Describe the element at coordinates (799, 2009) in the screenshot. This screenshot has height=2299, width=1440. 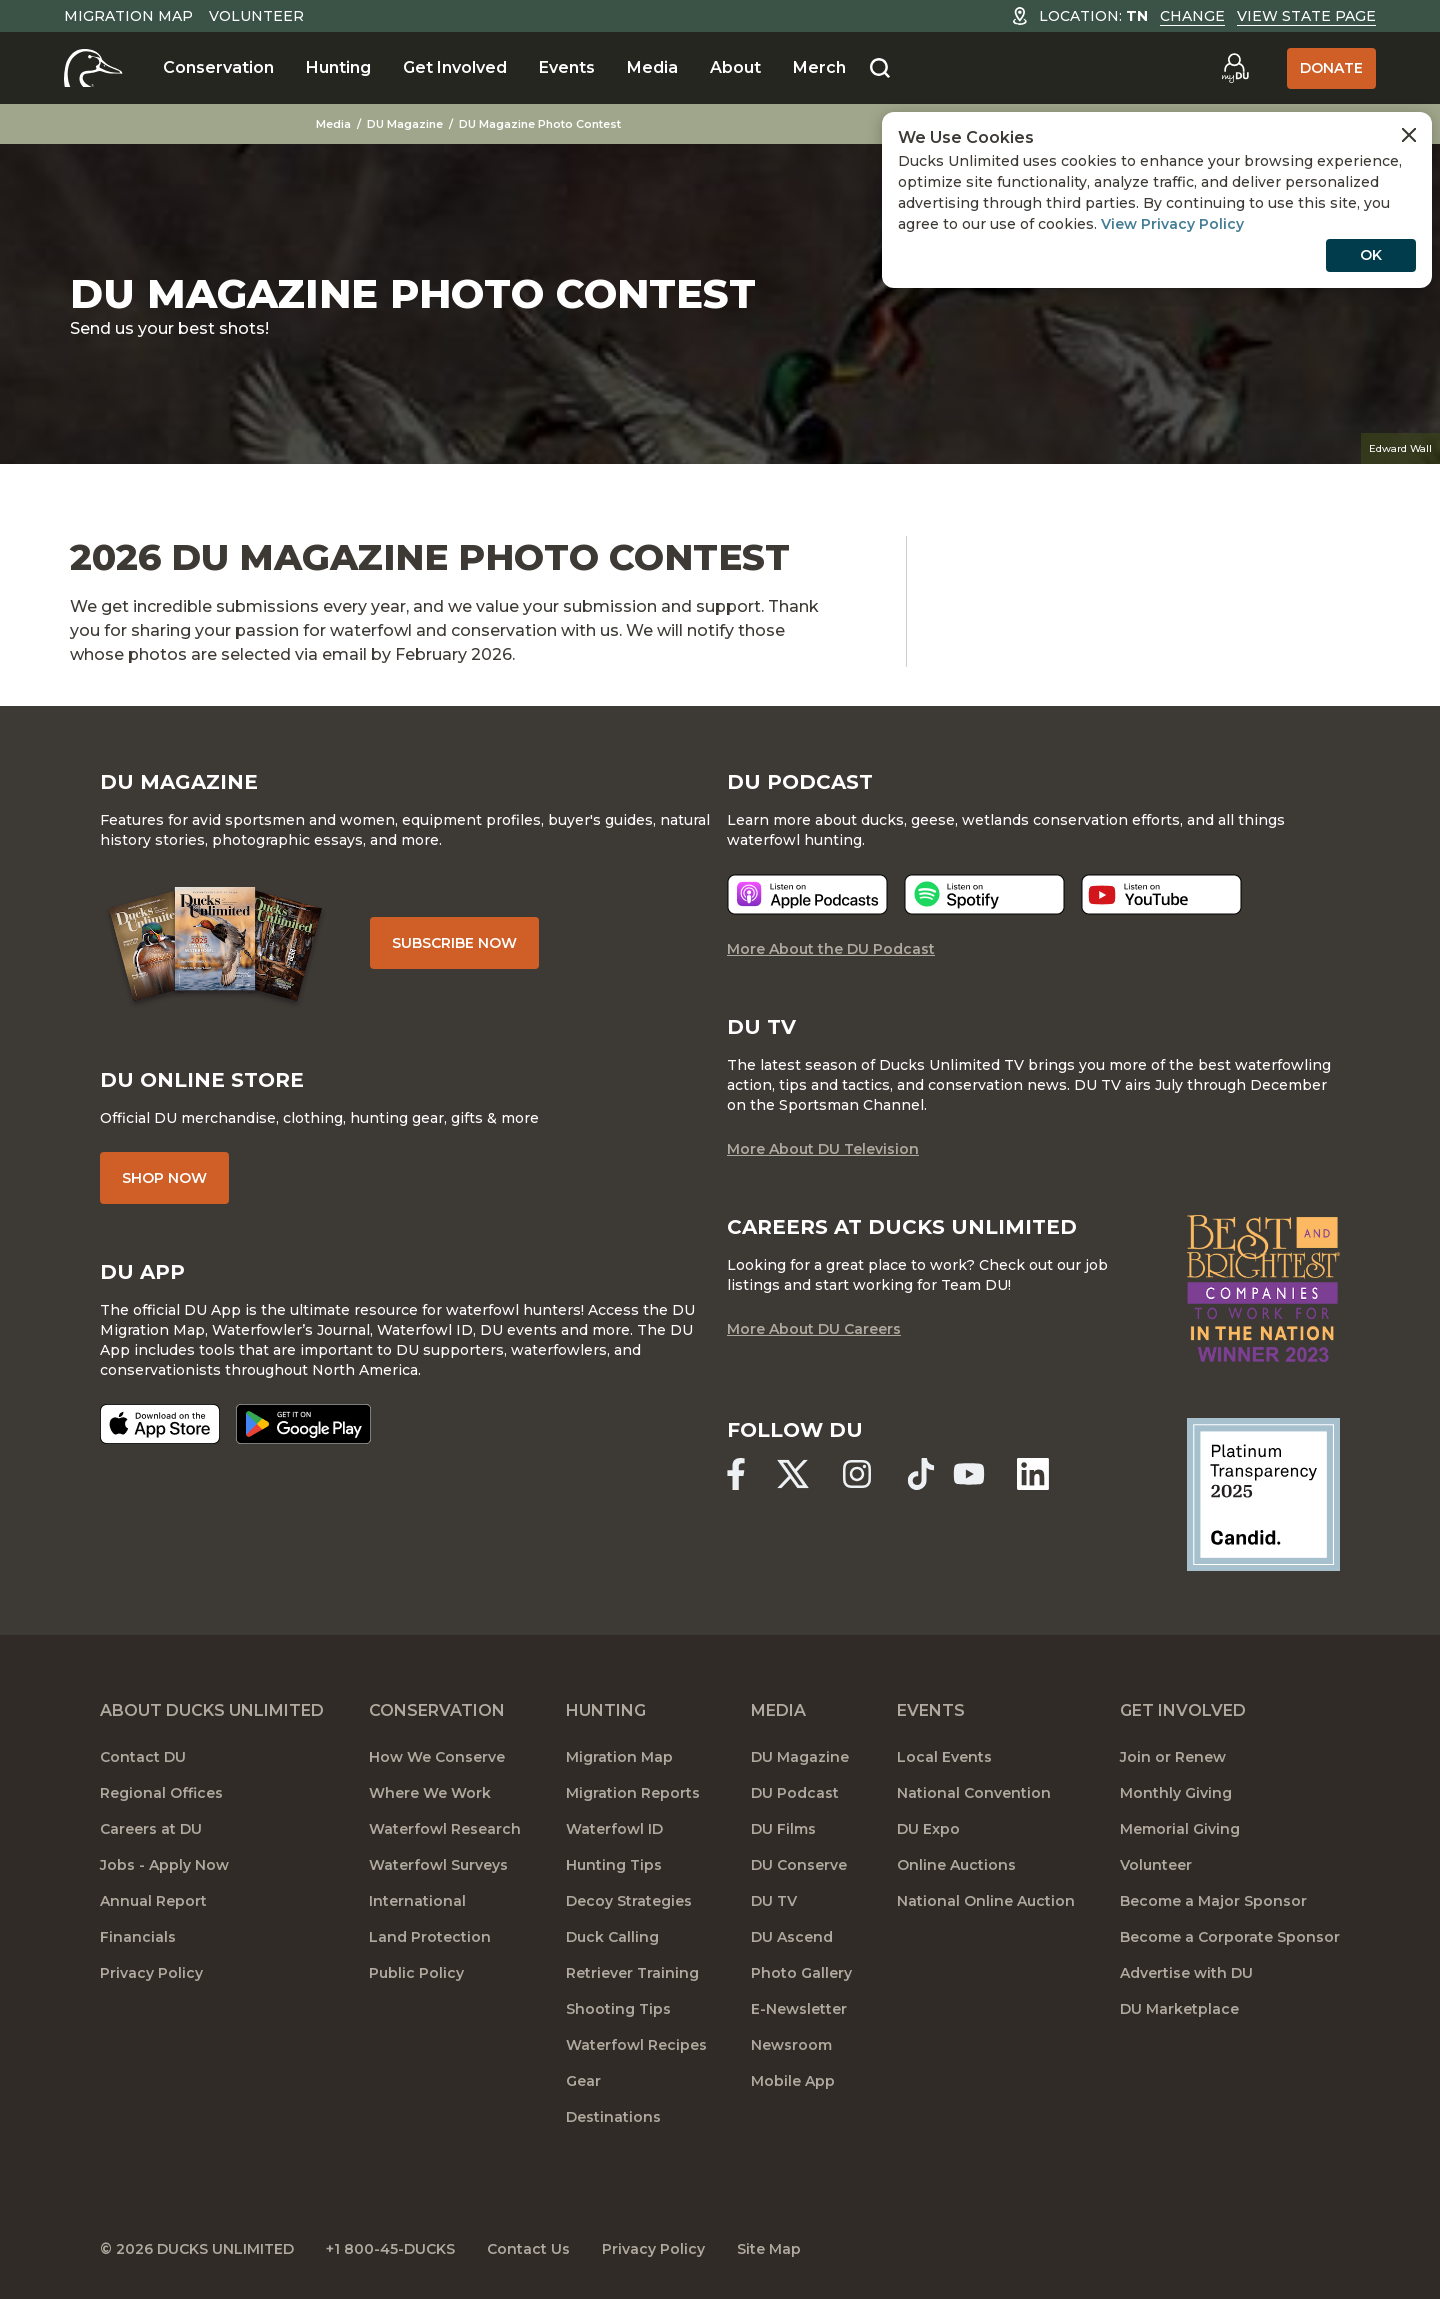
I see `E-Newsletter` at that location.